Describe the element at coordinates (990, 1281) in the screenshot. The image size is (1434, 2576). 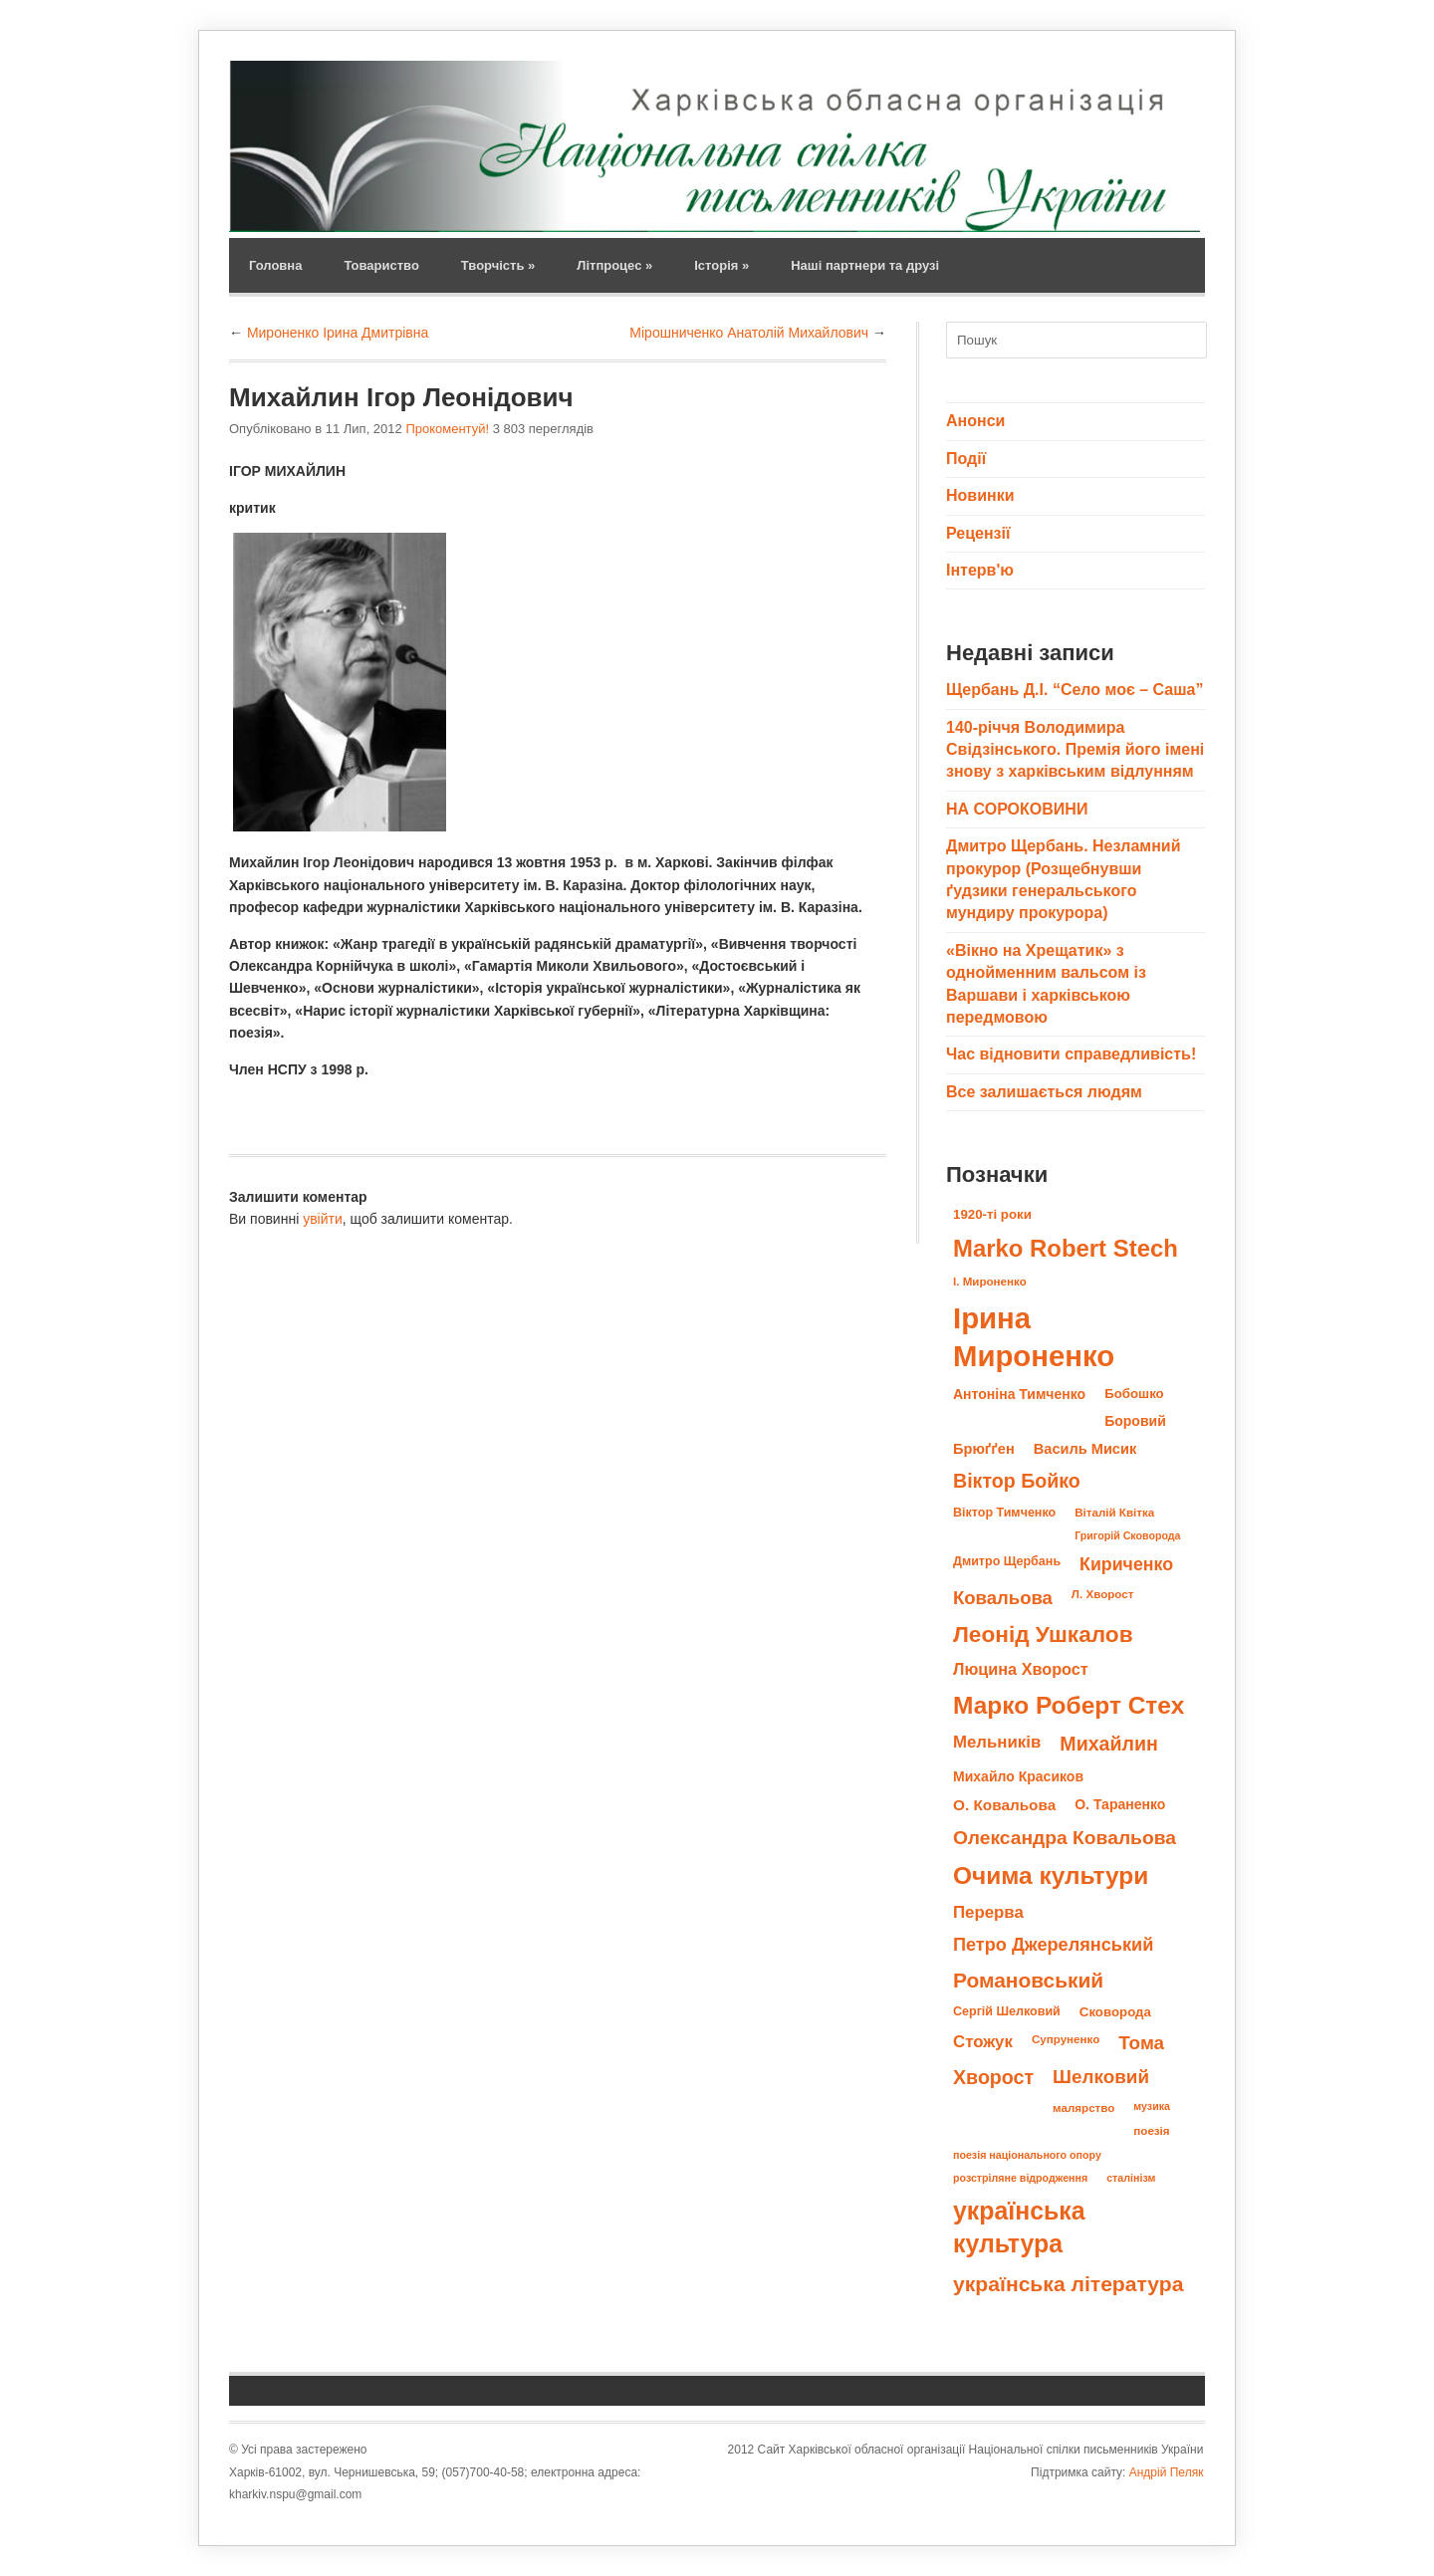
I see `І. Мироненко [І. Мироненко (8 елементів)]` at that location.